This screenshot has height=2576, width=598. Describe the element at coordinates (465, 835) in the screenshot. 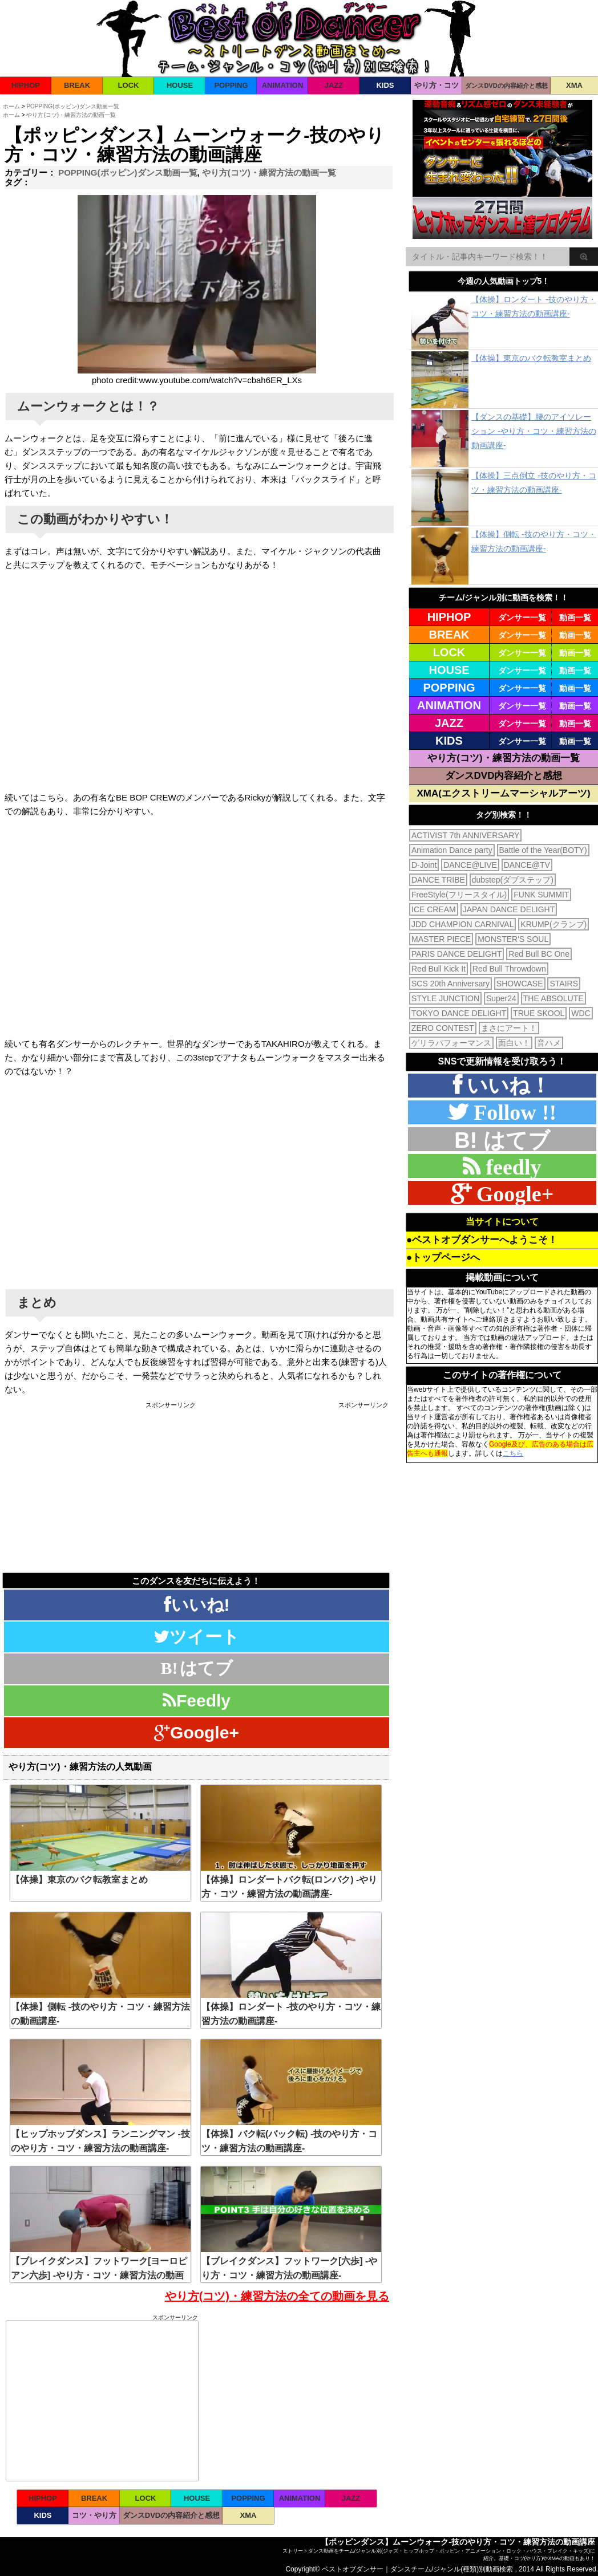

I see `ACTIVIST 7th ANNIVERSARY` at that location.